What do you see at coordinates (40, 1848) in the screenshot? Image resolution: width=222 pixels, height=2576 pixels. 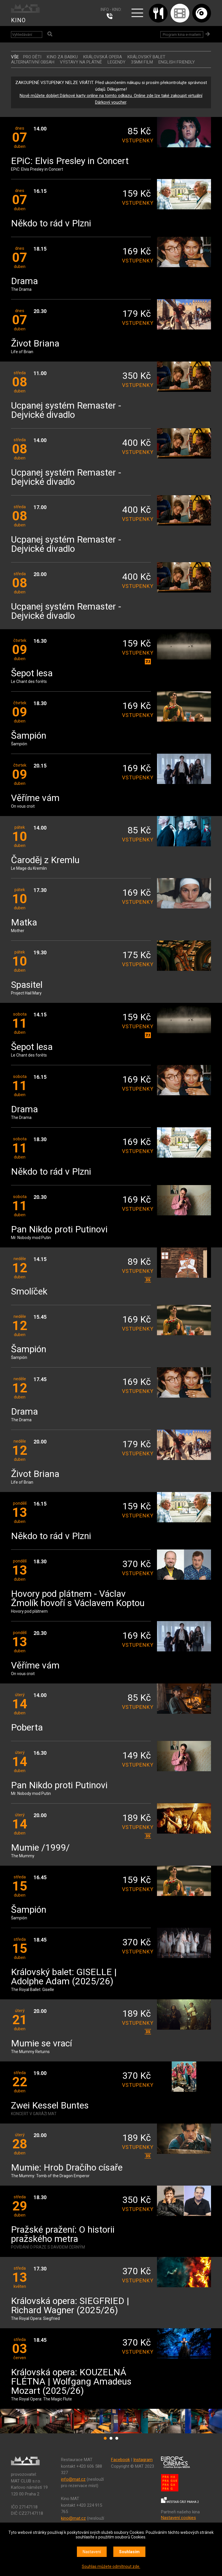 I see `Mumie /1999/` at bounding box center [40, 1848].